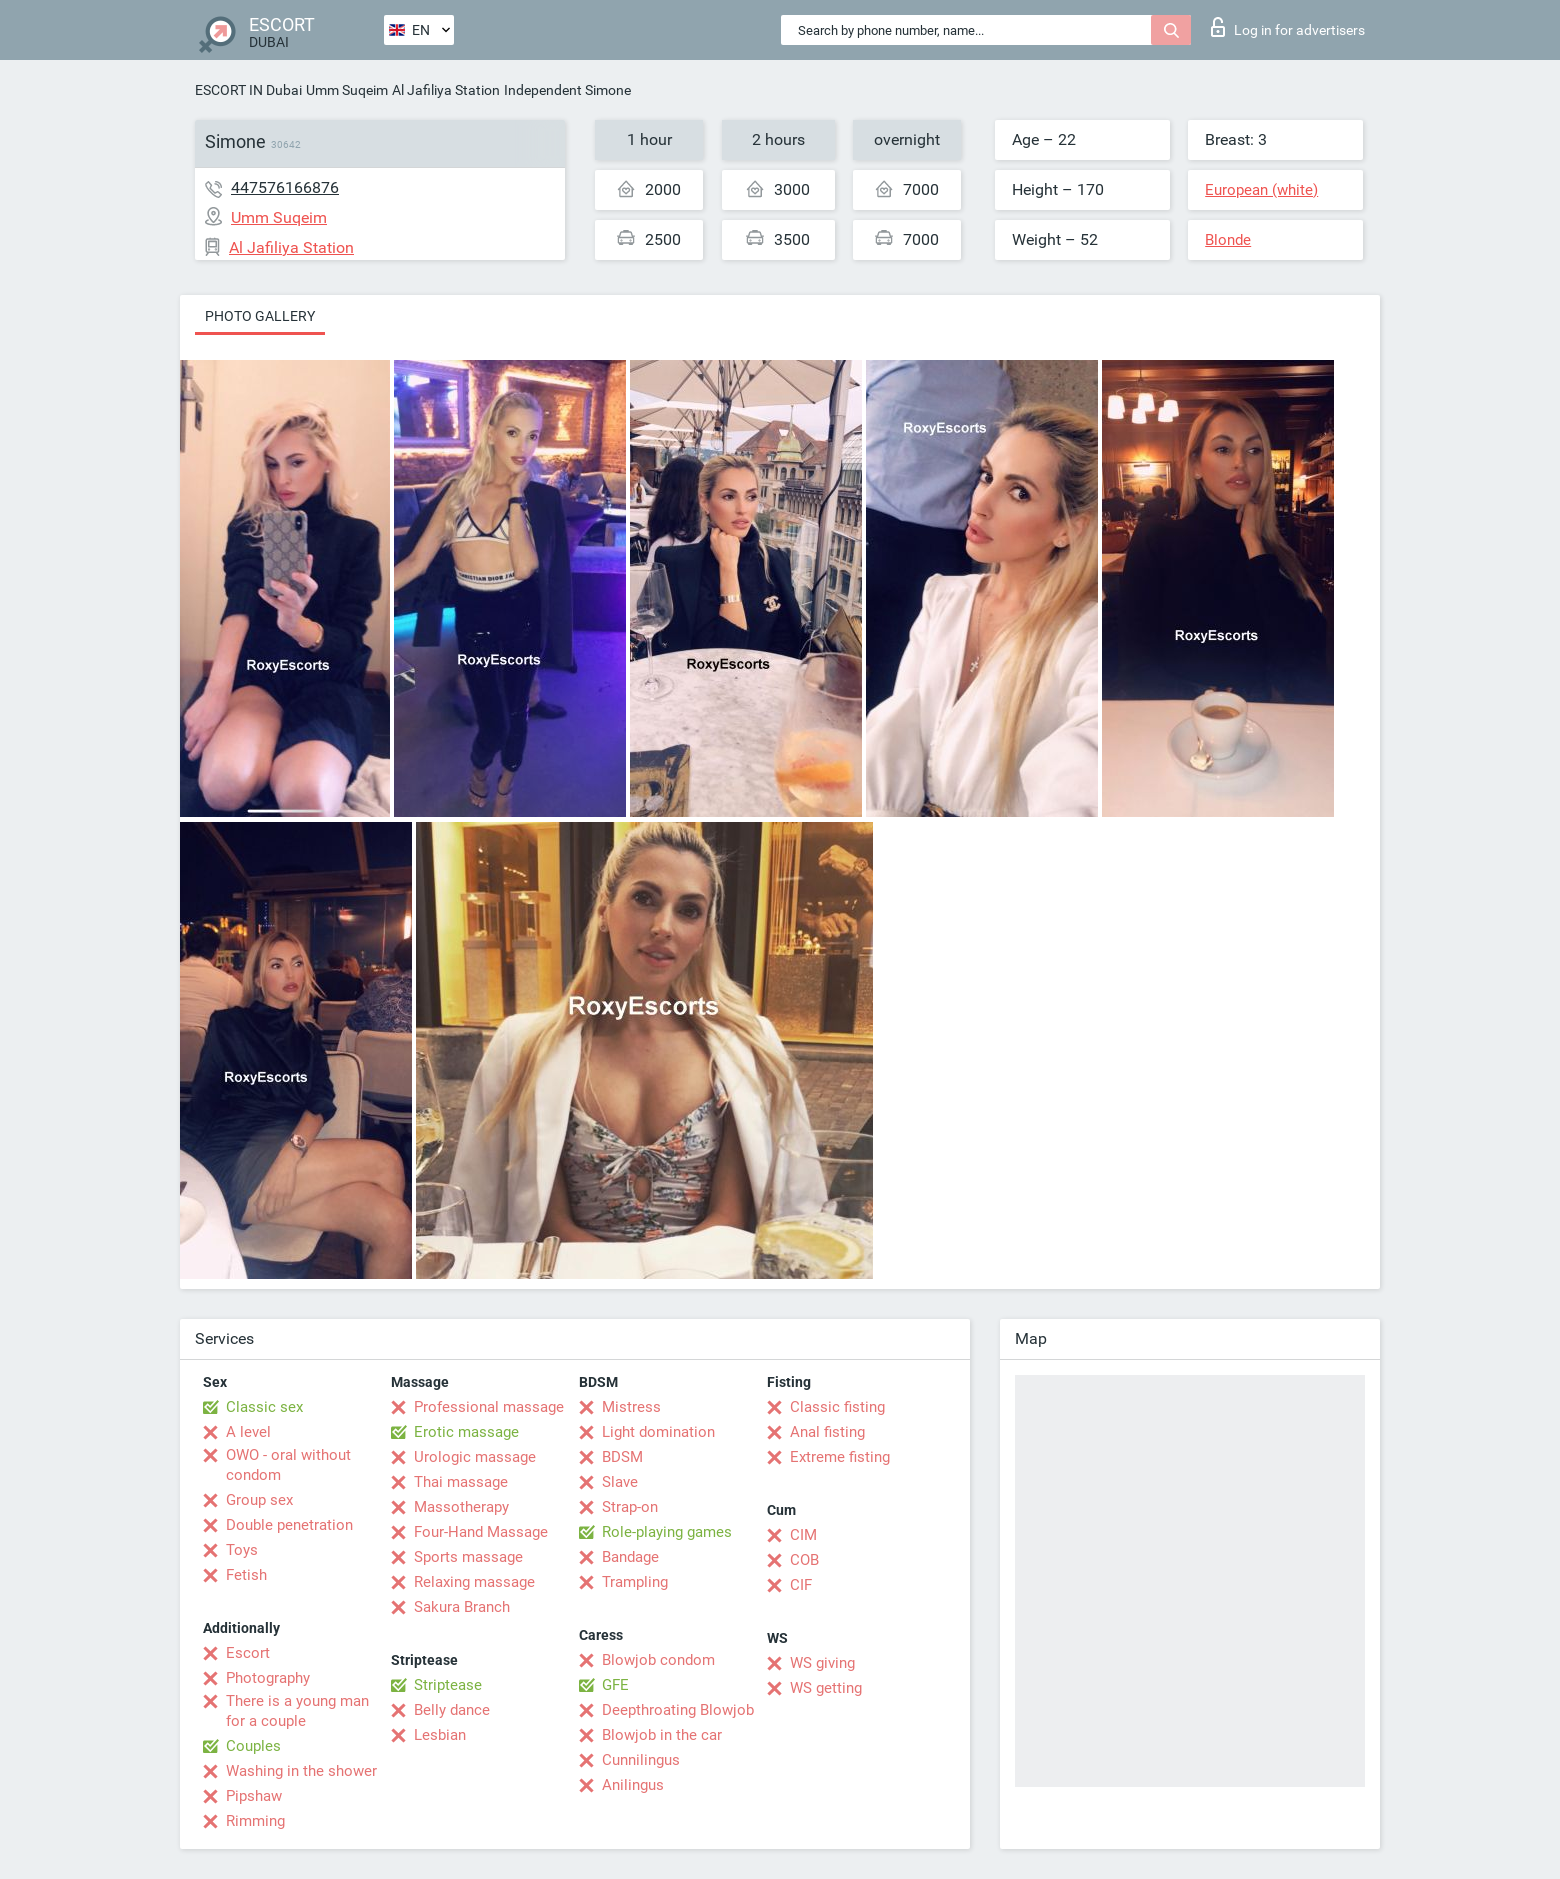 This screenshot has width=1560, height=1879. I want to click on Thai massage, so click(461, 1482).